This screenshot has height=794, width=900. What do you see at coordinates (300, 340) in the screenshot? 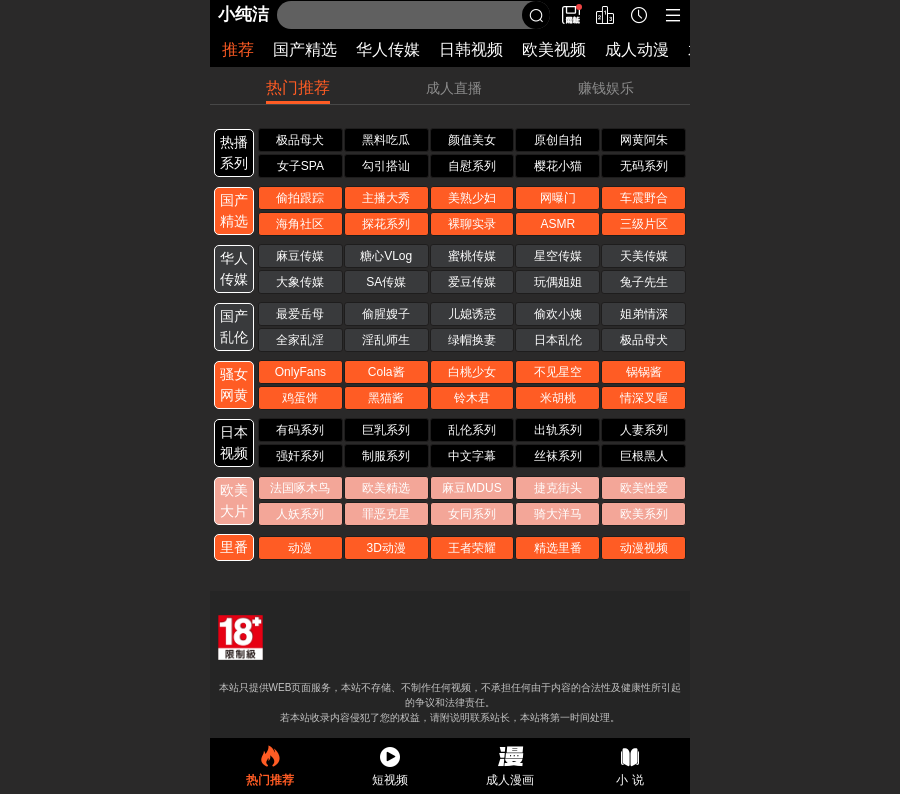
I see `全家乱淫` at bounding box center [300, 340].